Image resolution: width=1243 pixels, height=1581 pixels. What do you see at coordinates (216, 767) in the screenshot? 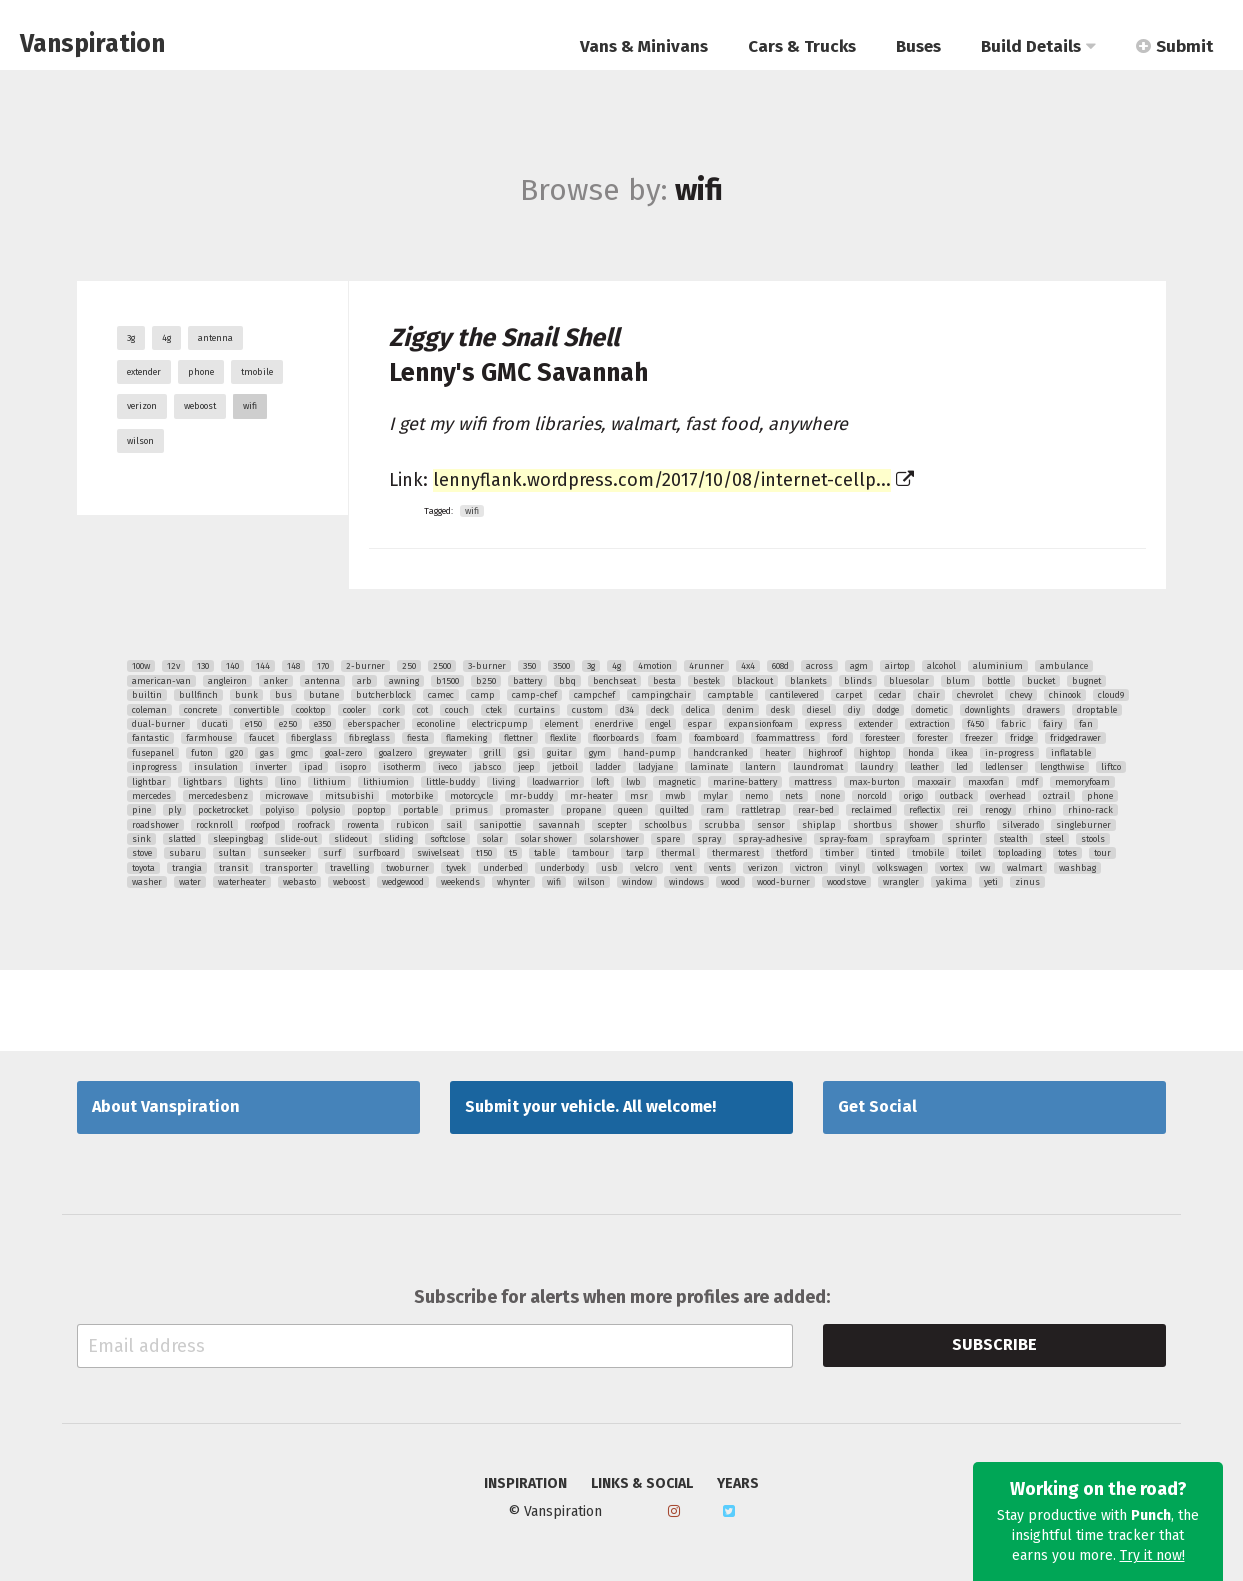
I see `insulation` at bounding box center [216, 767].